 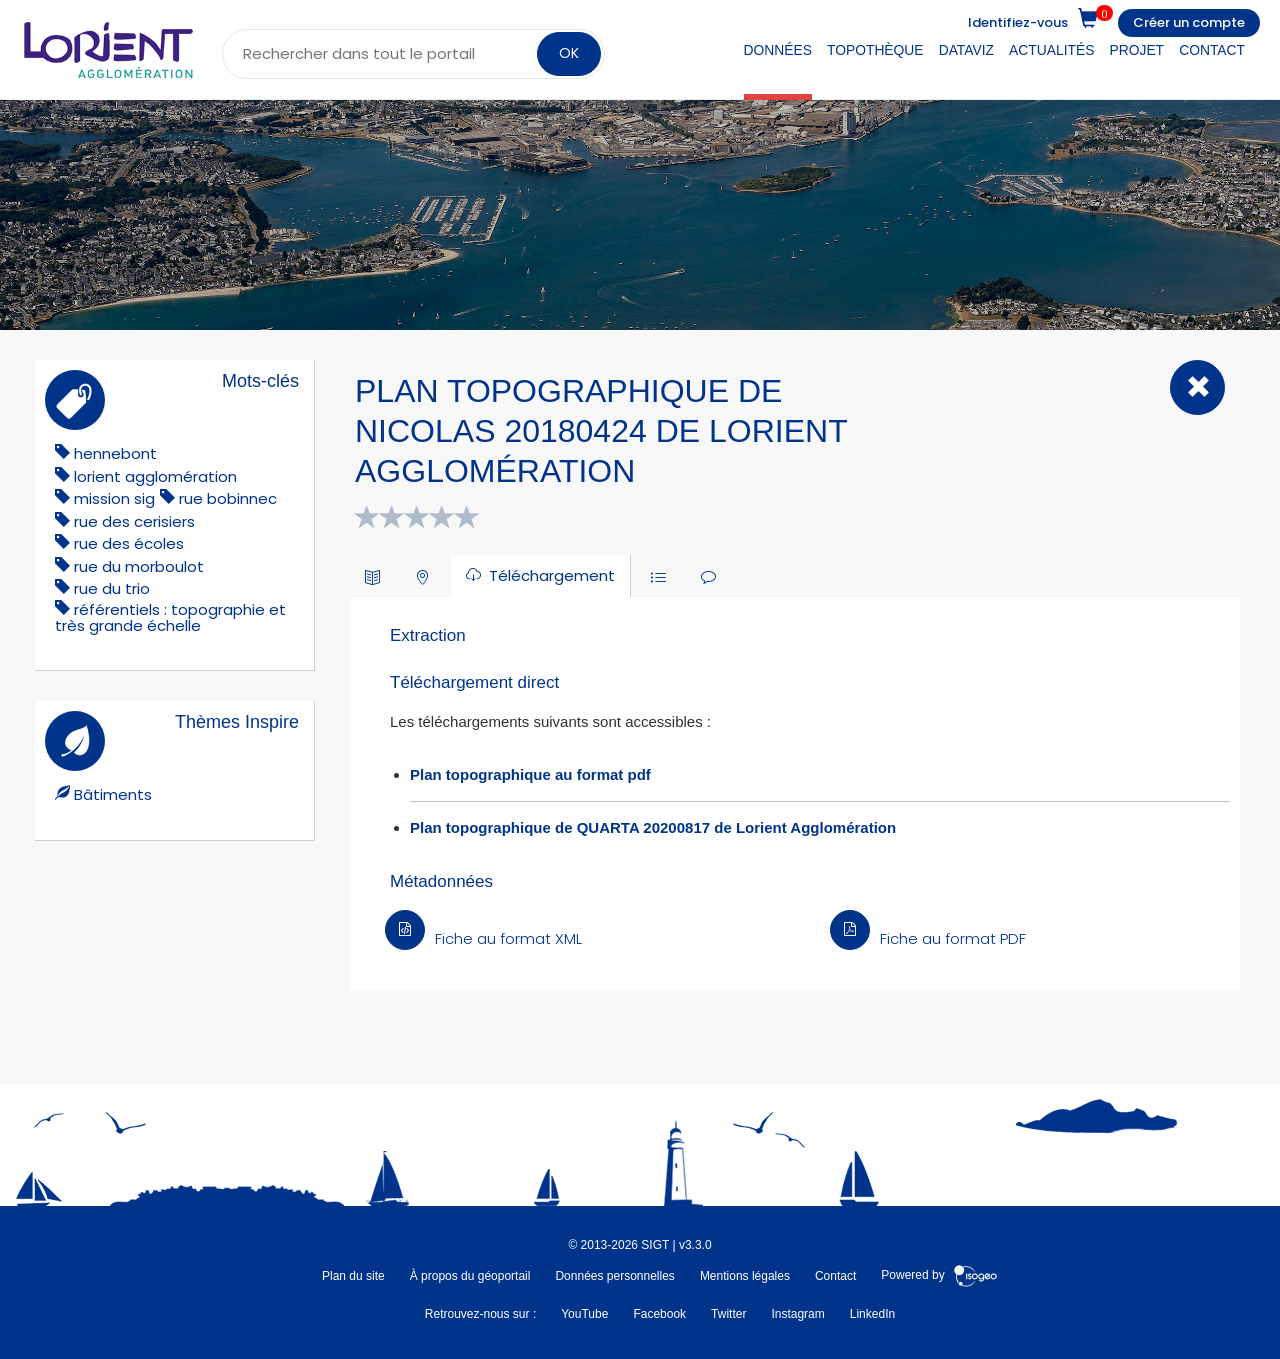 I want to click on Contact, so click(x=1212, y=50).